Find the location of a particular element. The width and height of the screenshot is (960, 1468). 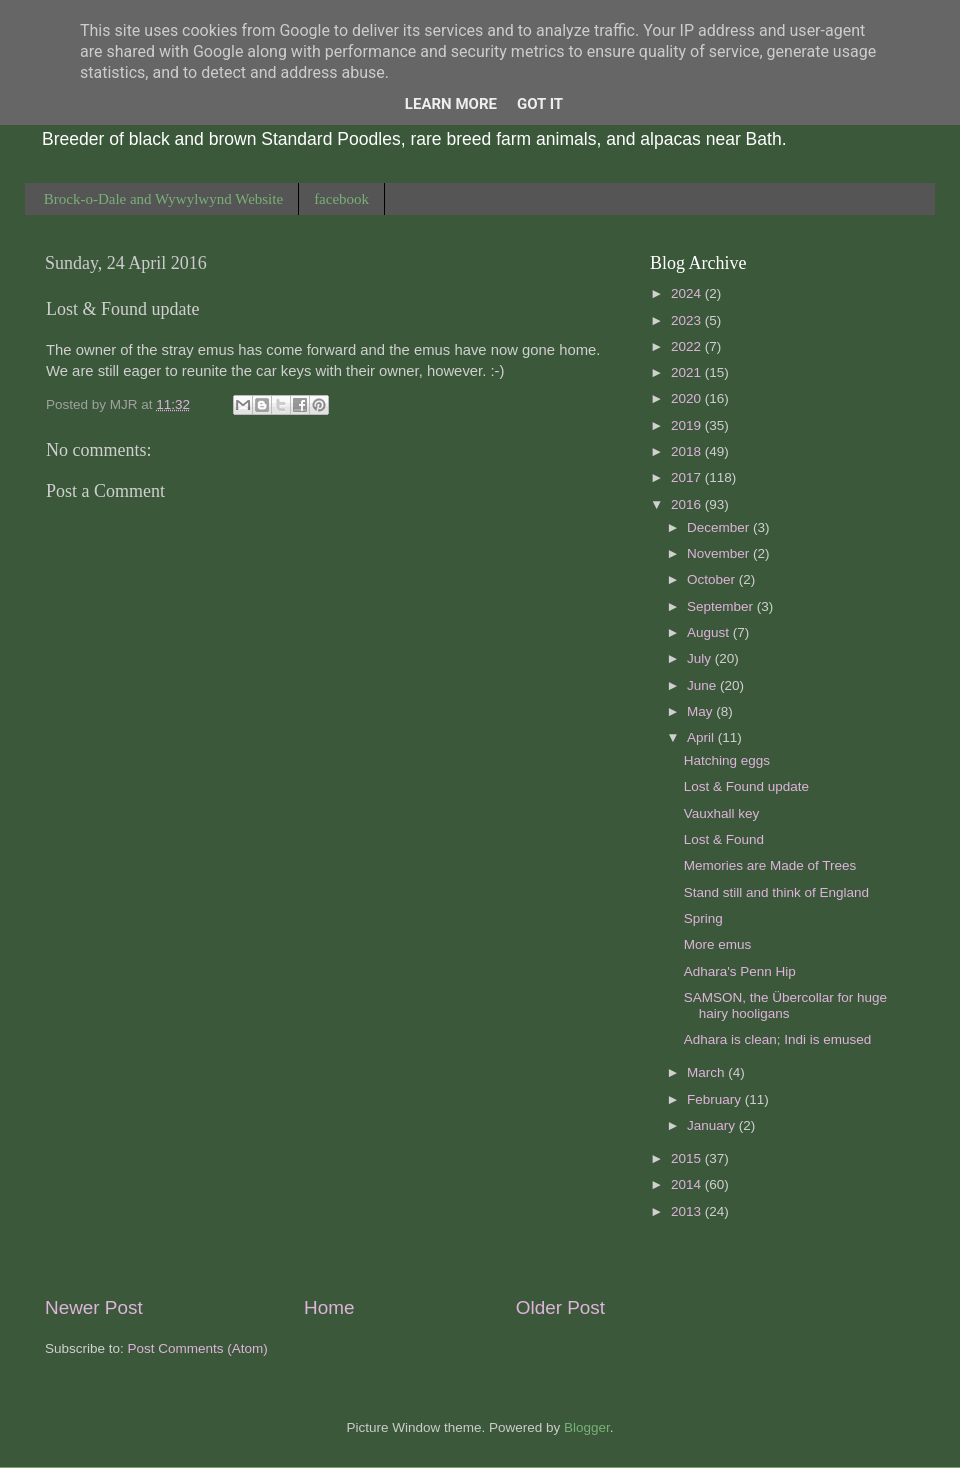

[Advertisement] is located at coordinates (325, 1128).